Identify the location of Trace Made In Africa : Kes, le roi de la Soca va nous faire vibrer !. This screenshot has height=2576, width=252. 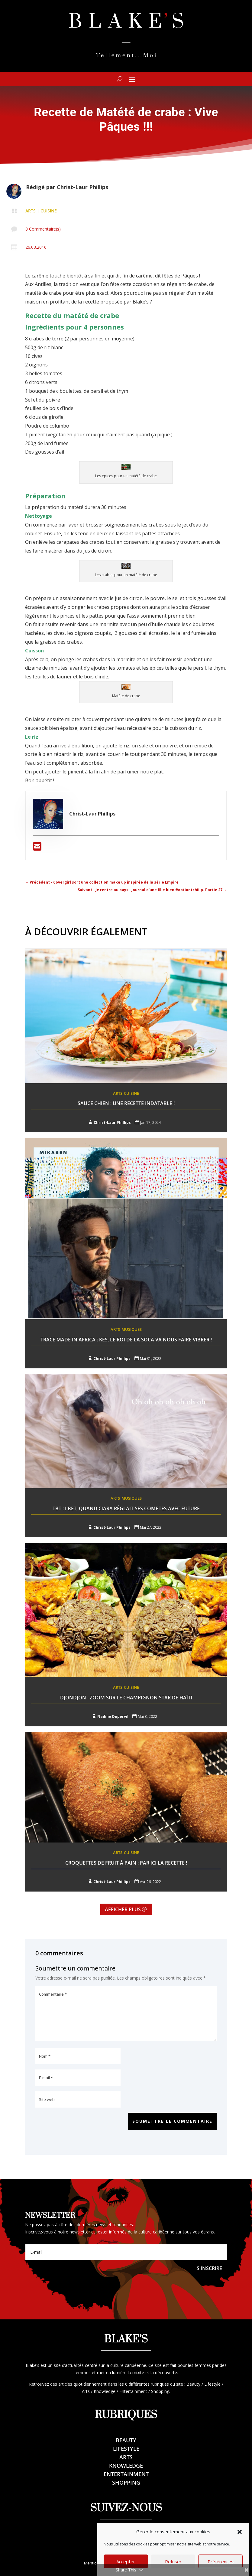
(126, 1339).